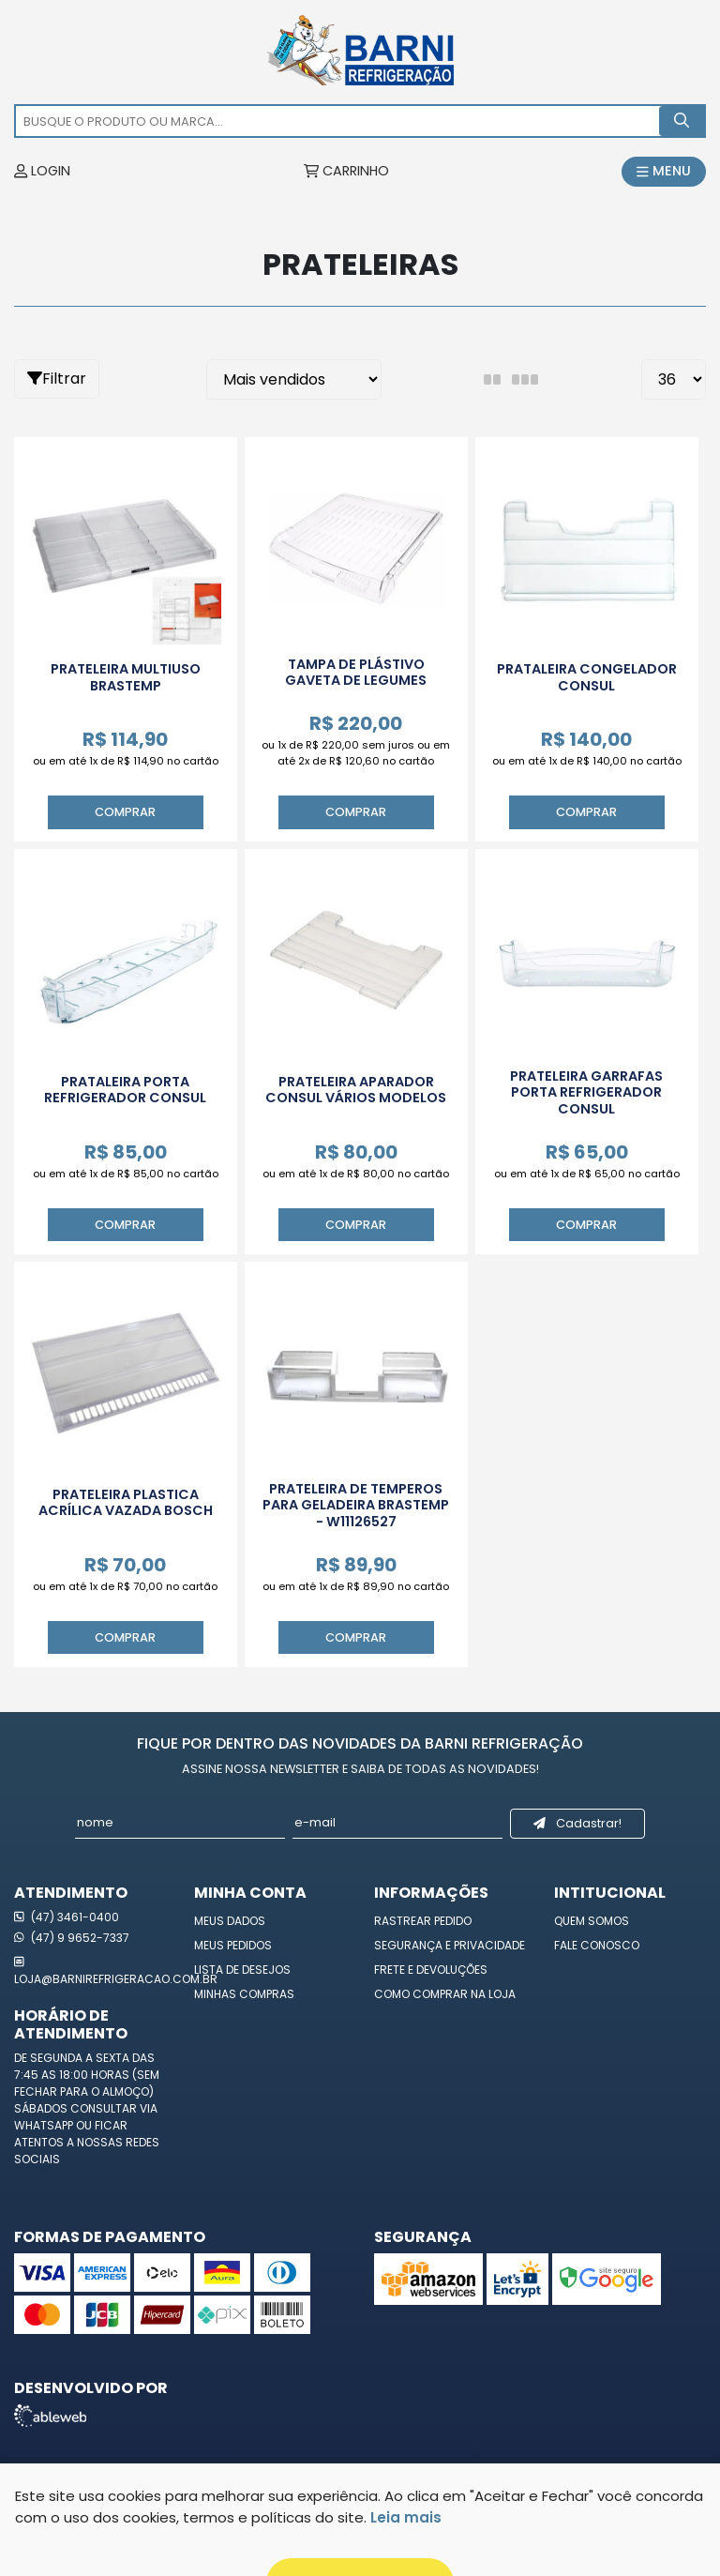  Describe the element at coordinates (664, 170) in the screenshot. I see `MENU` at that location.